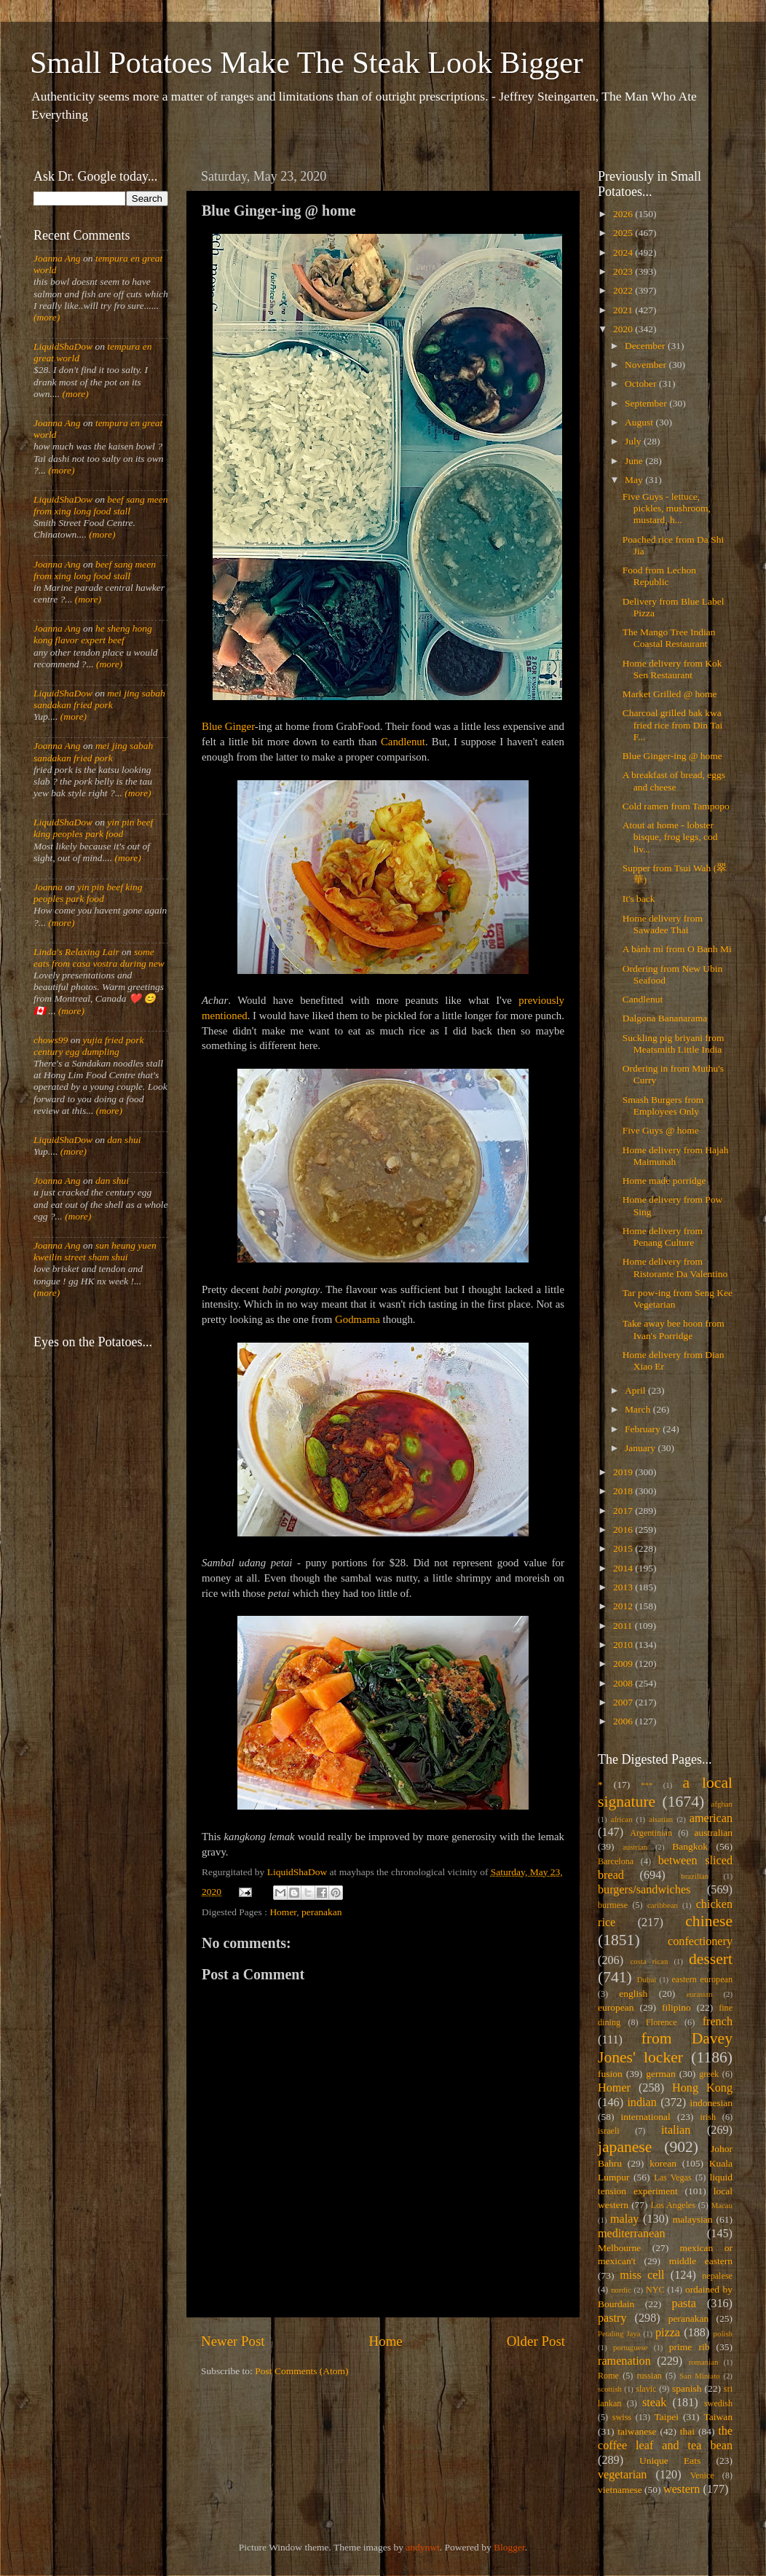 This screenshot has height=2576, width=766. Describe the element at coordinates (664, 1180) in the screenshot. I see `Home made porridge` at that location.